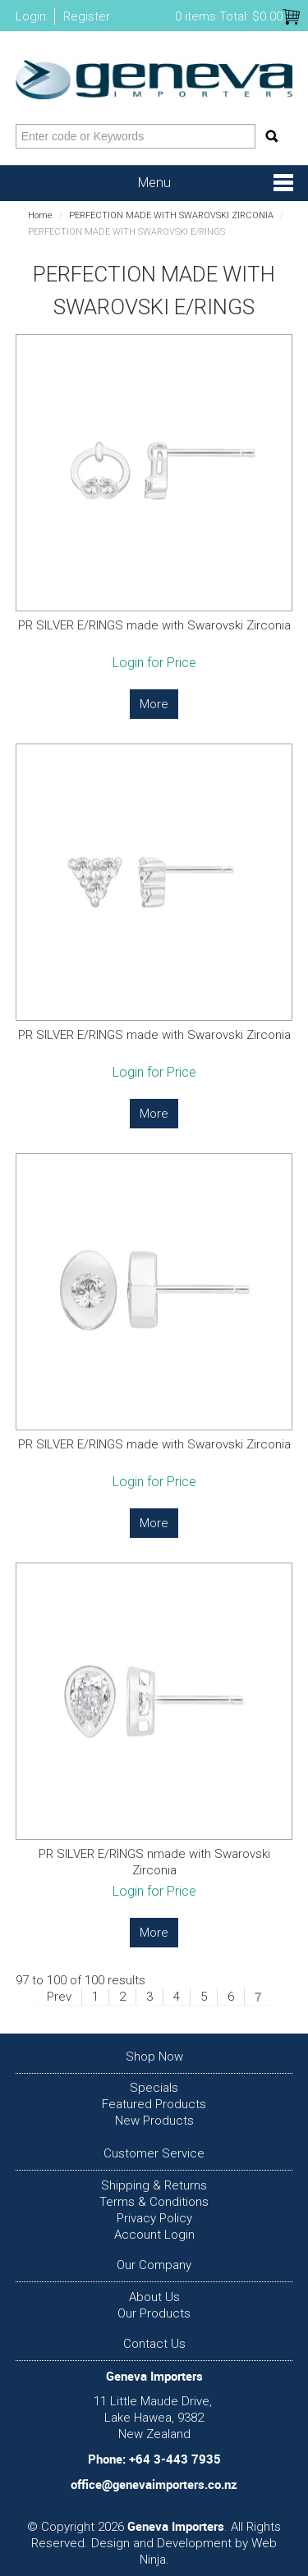 This screenshot has height=2576, width=308. Describe the element at coordinates (154, 2087) in the screenshot. I see `Specials` at that location.